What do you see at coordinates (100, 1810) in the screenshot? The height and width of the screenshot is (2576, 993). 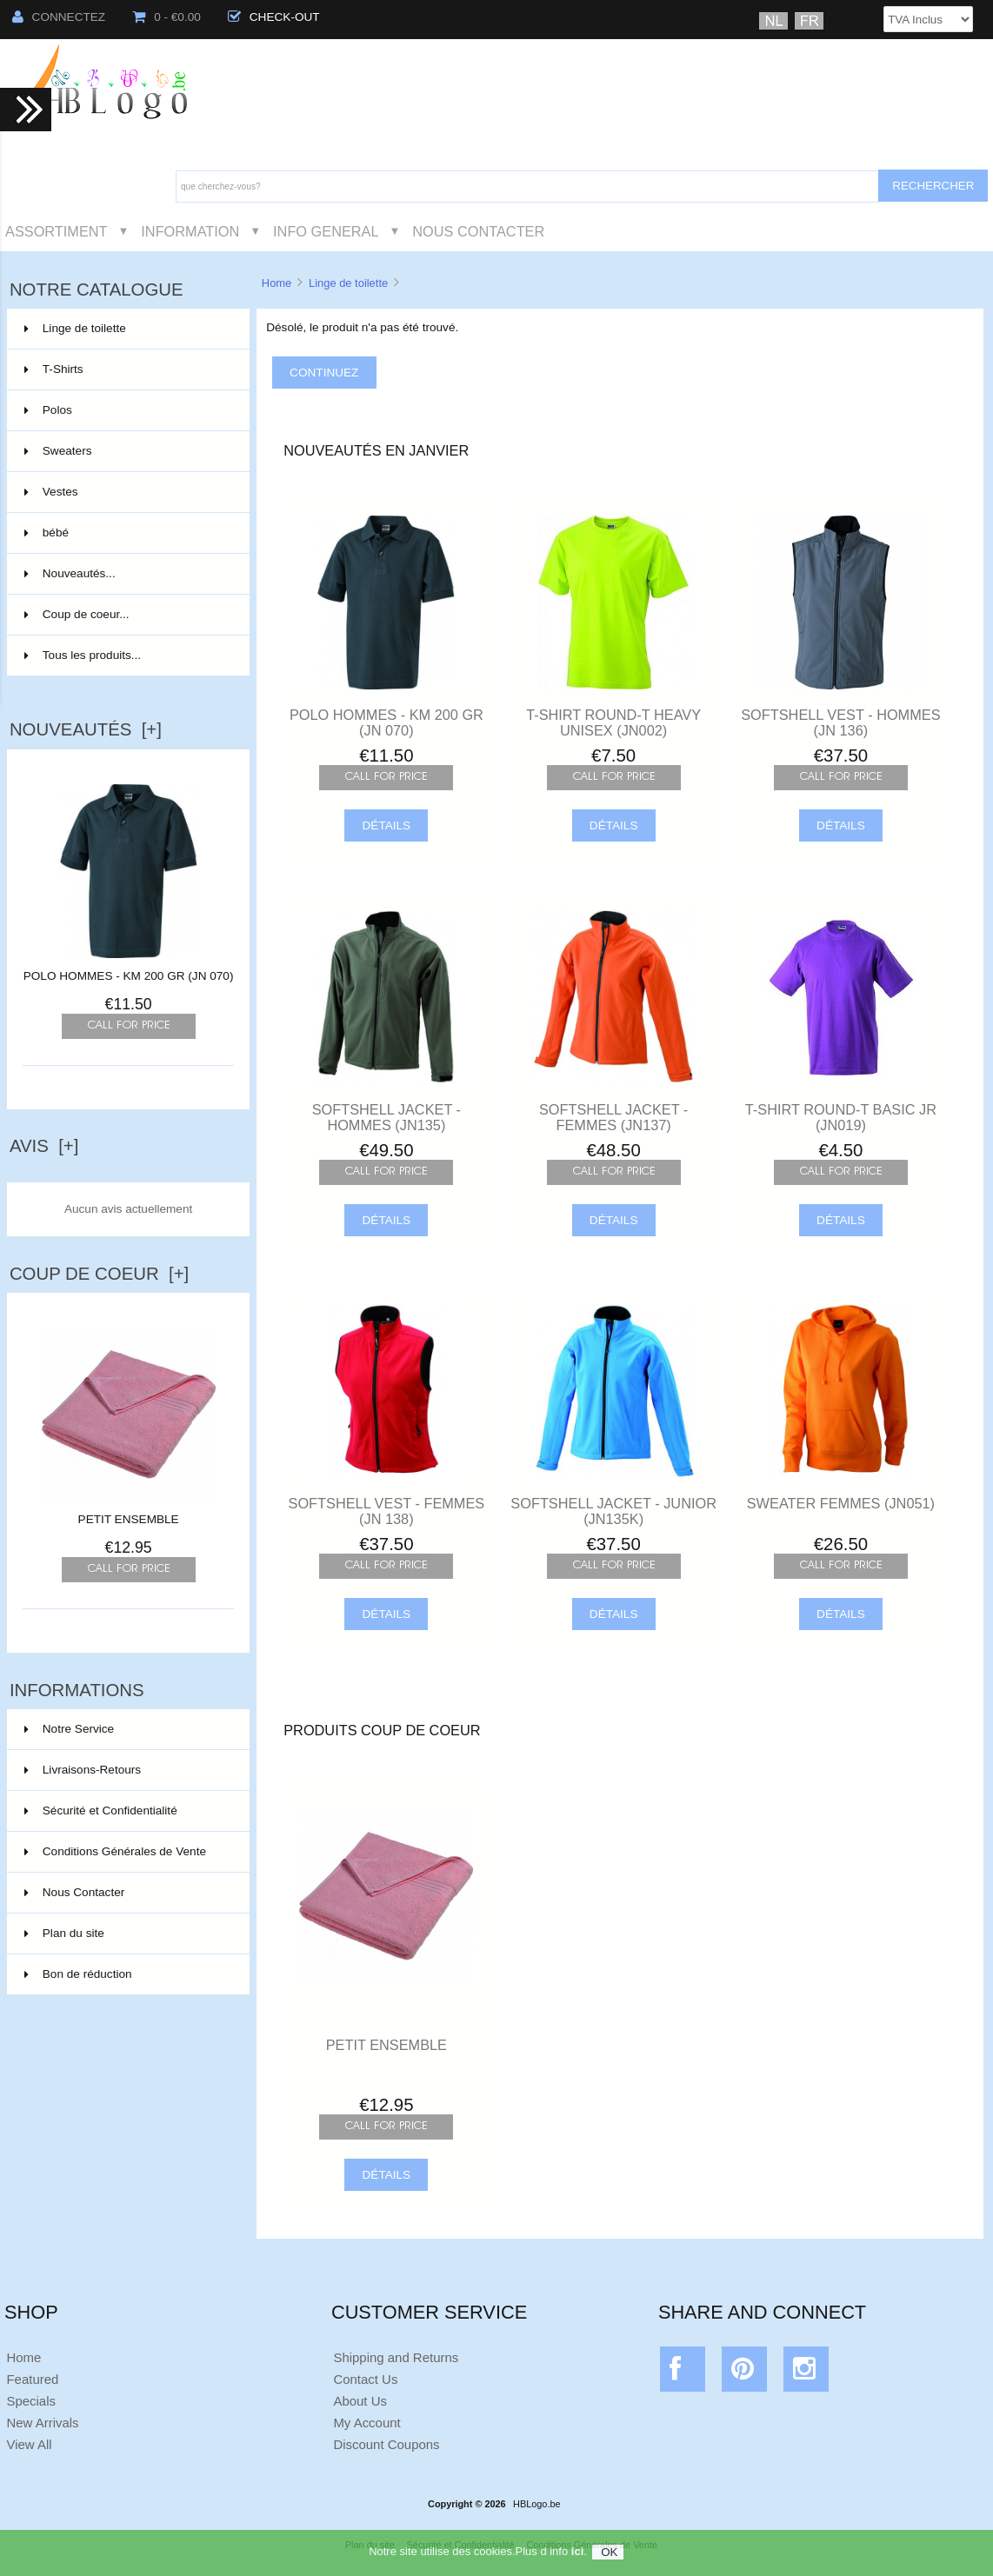 I see `Sécurité et Confidentialité` at bounding box center [100, 1810].